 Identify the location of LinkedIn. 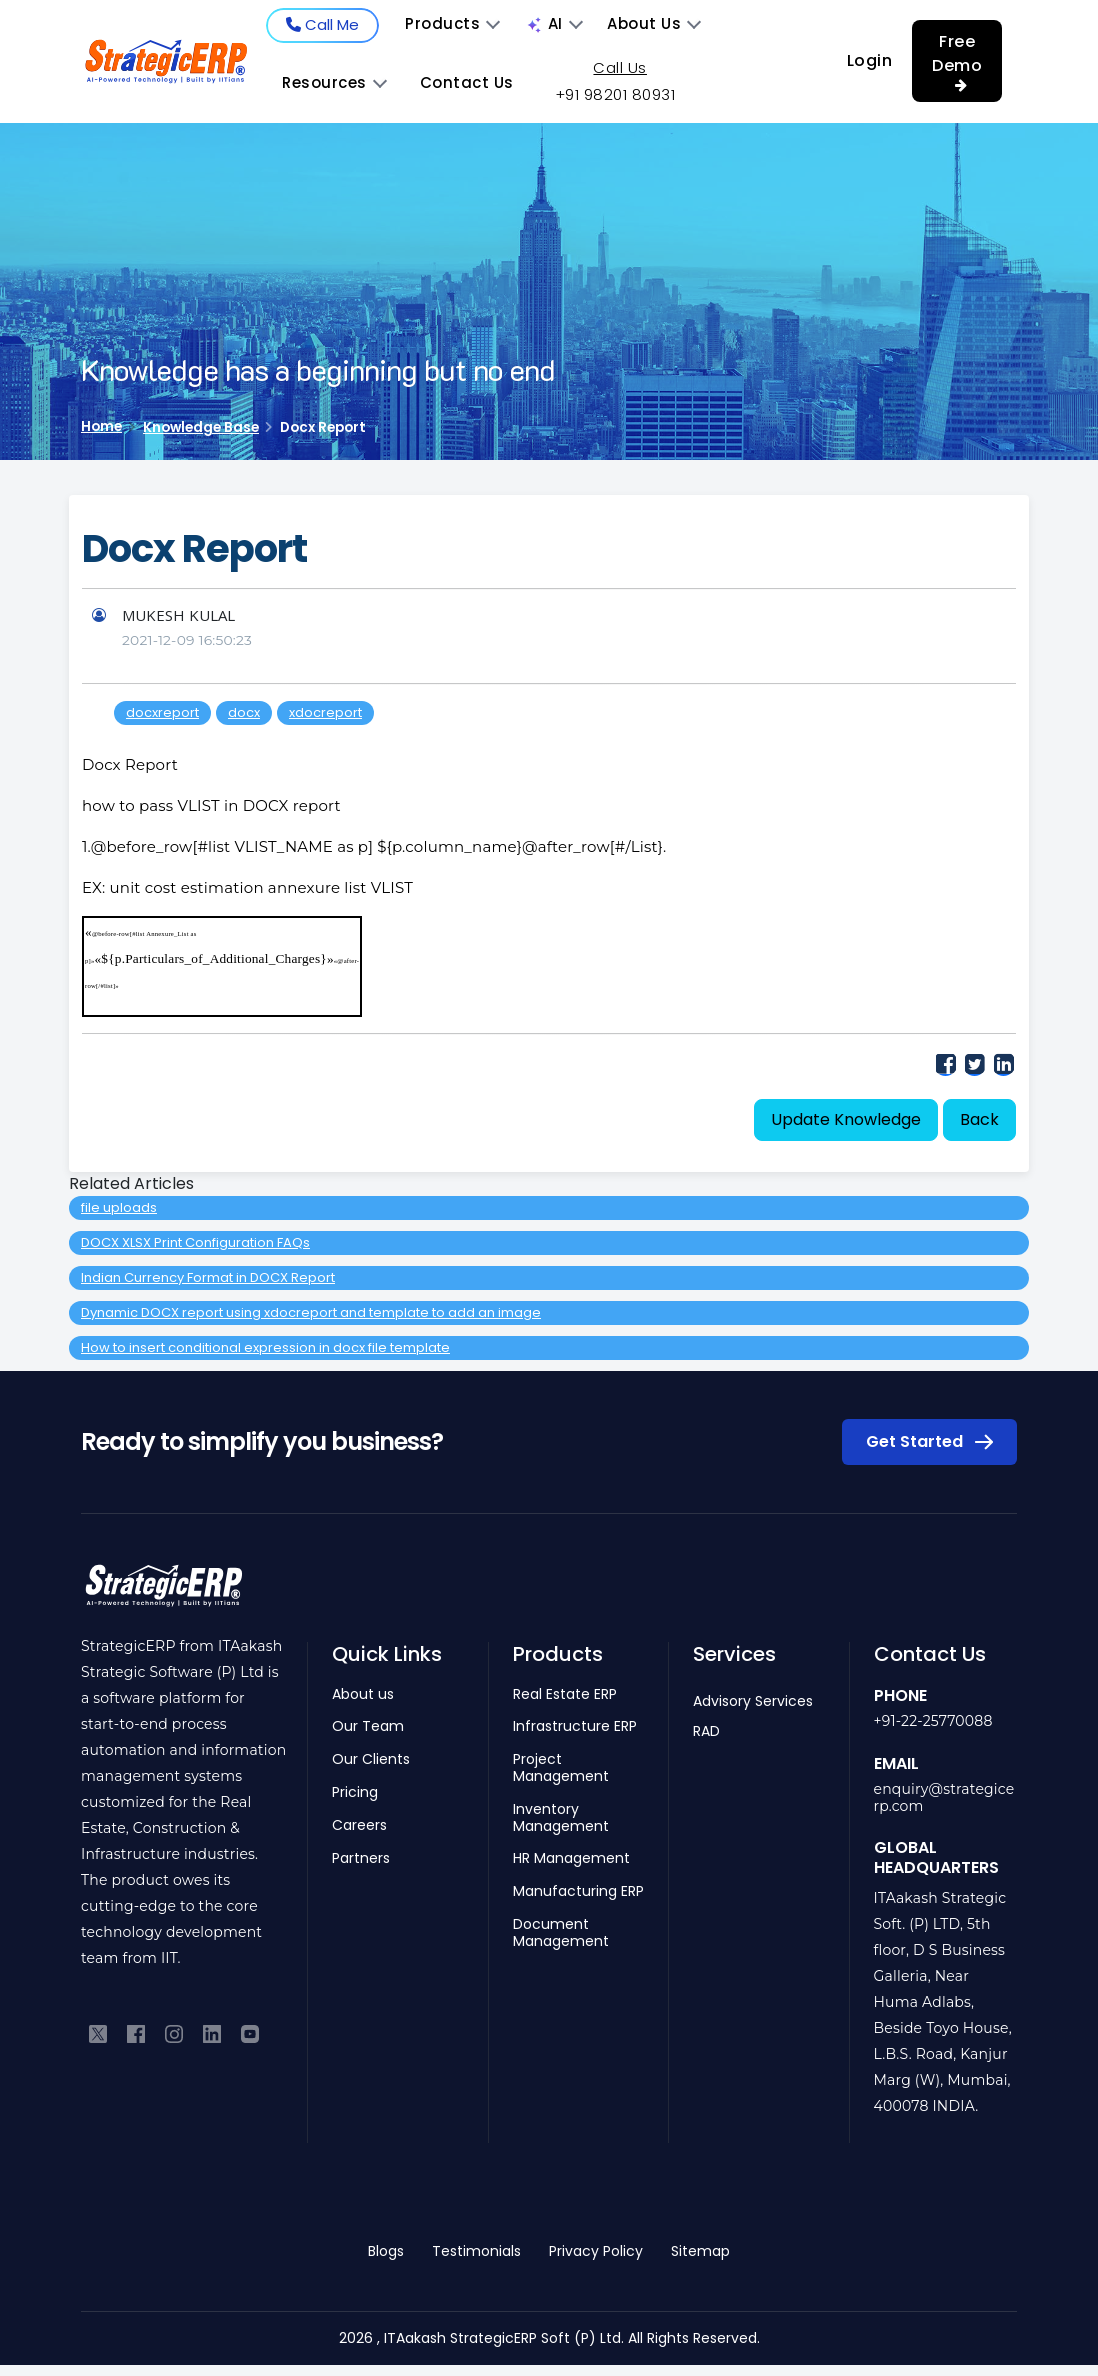
(1003, 1063).